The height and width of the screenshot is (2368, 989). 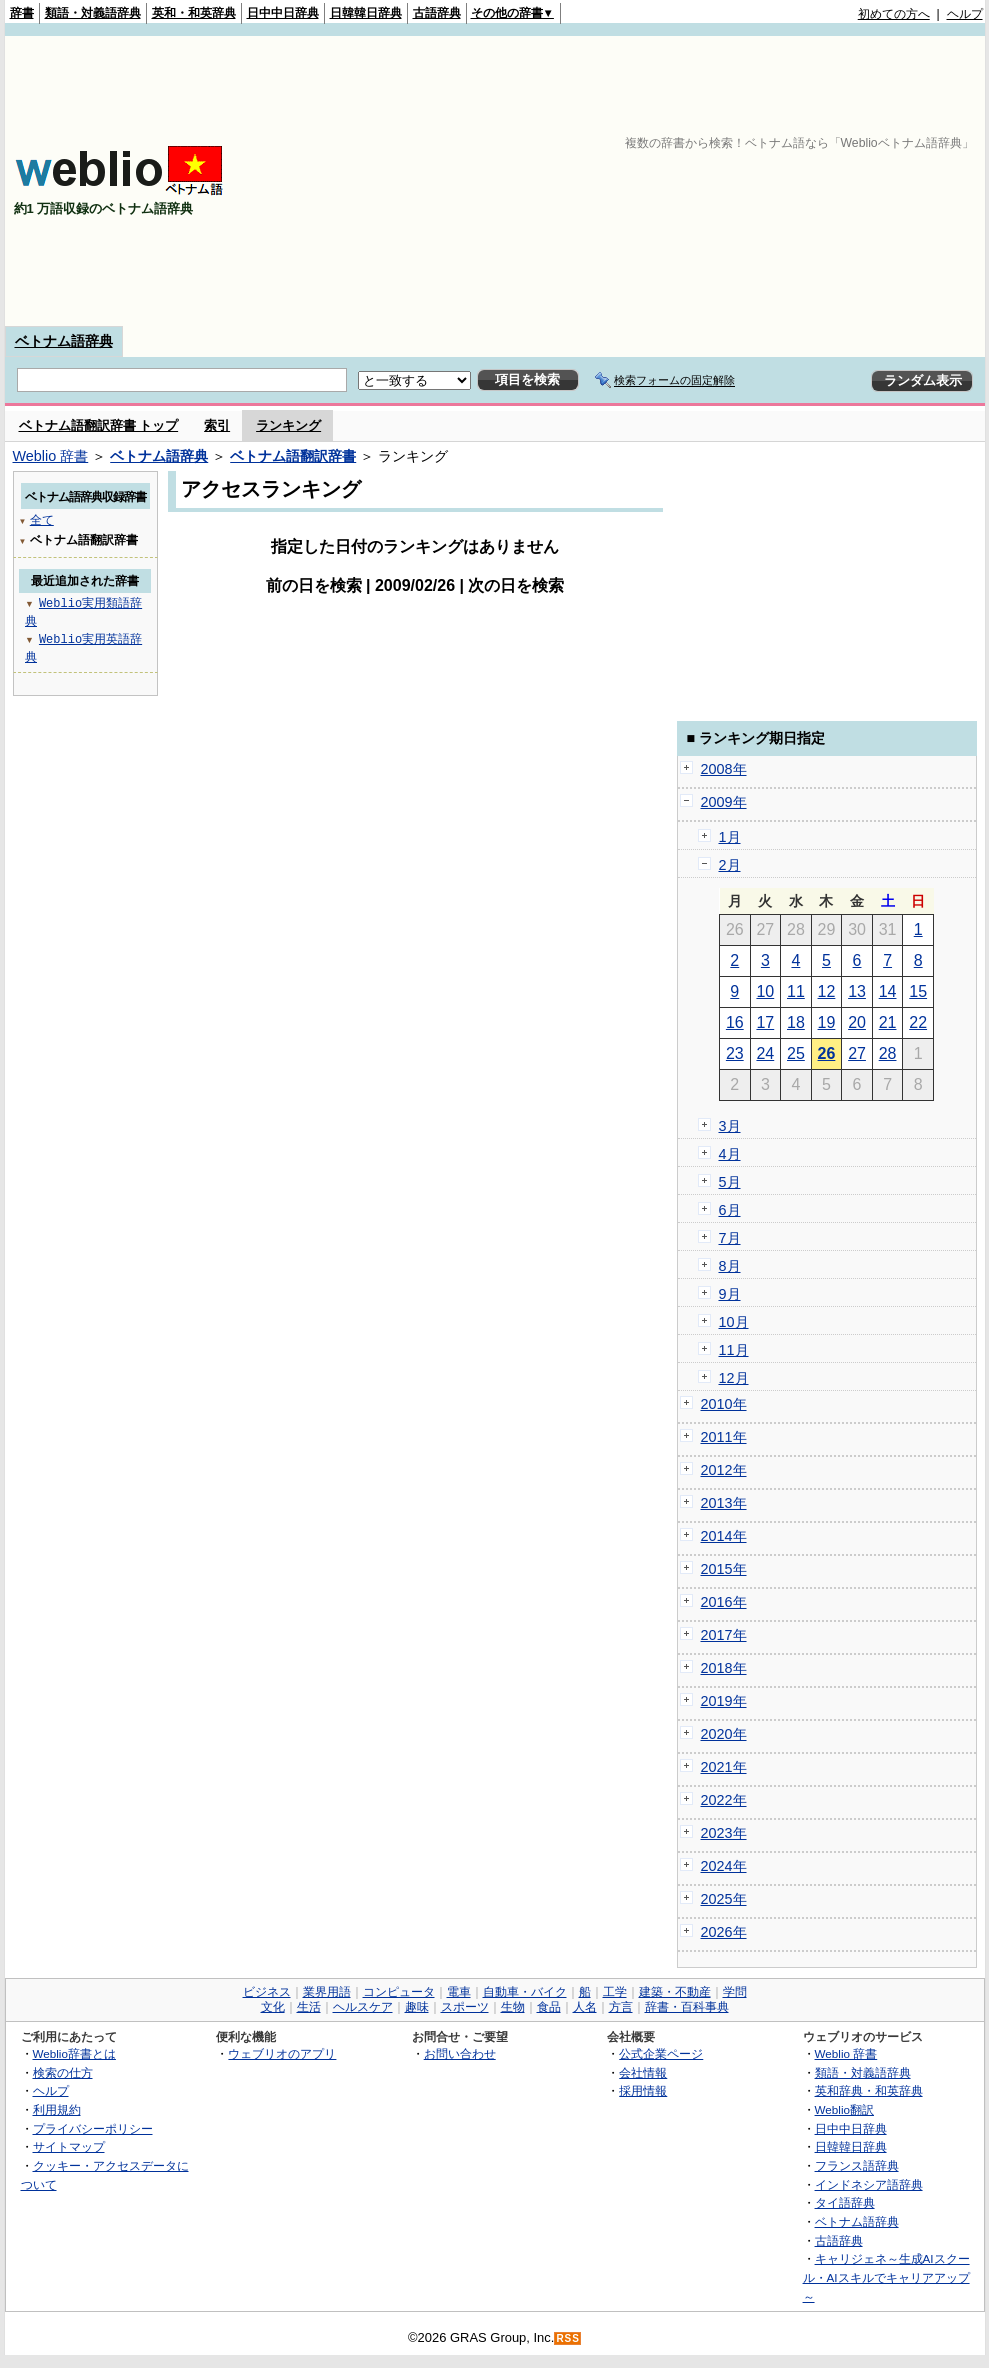 I want to click on 10月, so click(x=734, y=1322).